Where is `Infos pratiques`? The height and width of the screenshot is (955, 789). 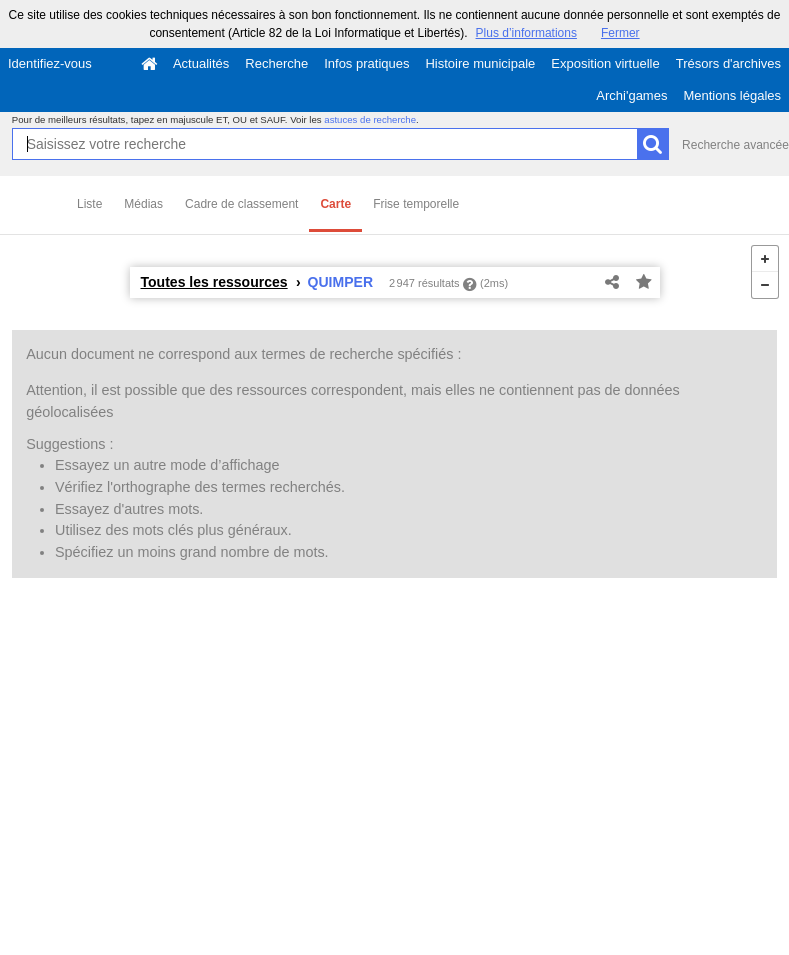 Infos pratiques is located at coordinates (366, 63).